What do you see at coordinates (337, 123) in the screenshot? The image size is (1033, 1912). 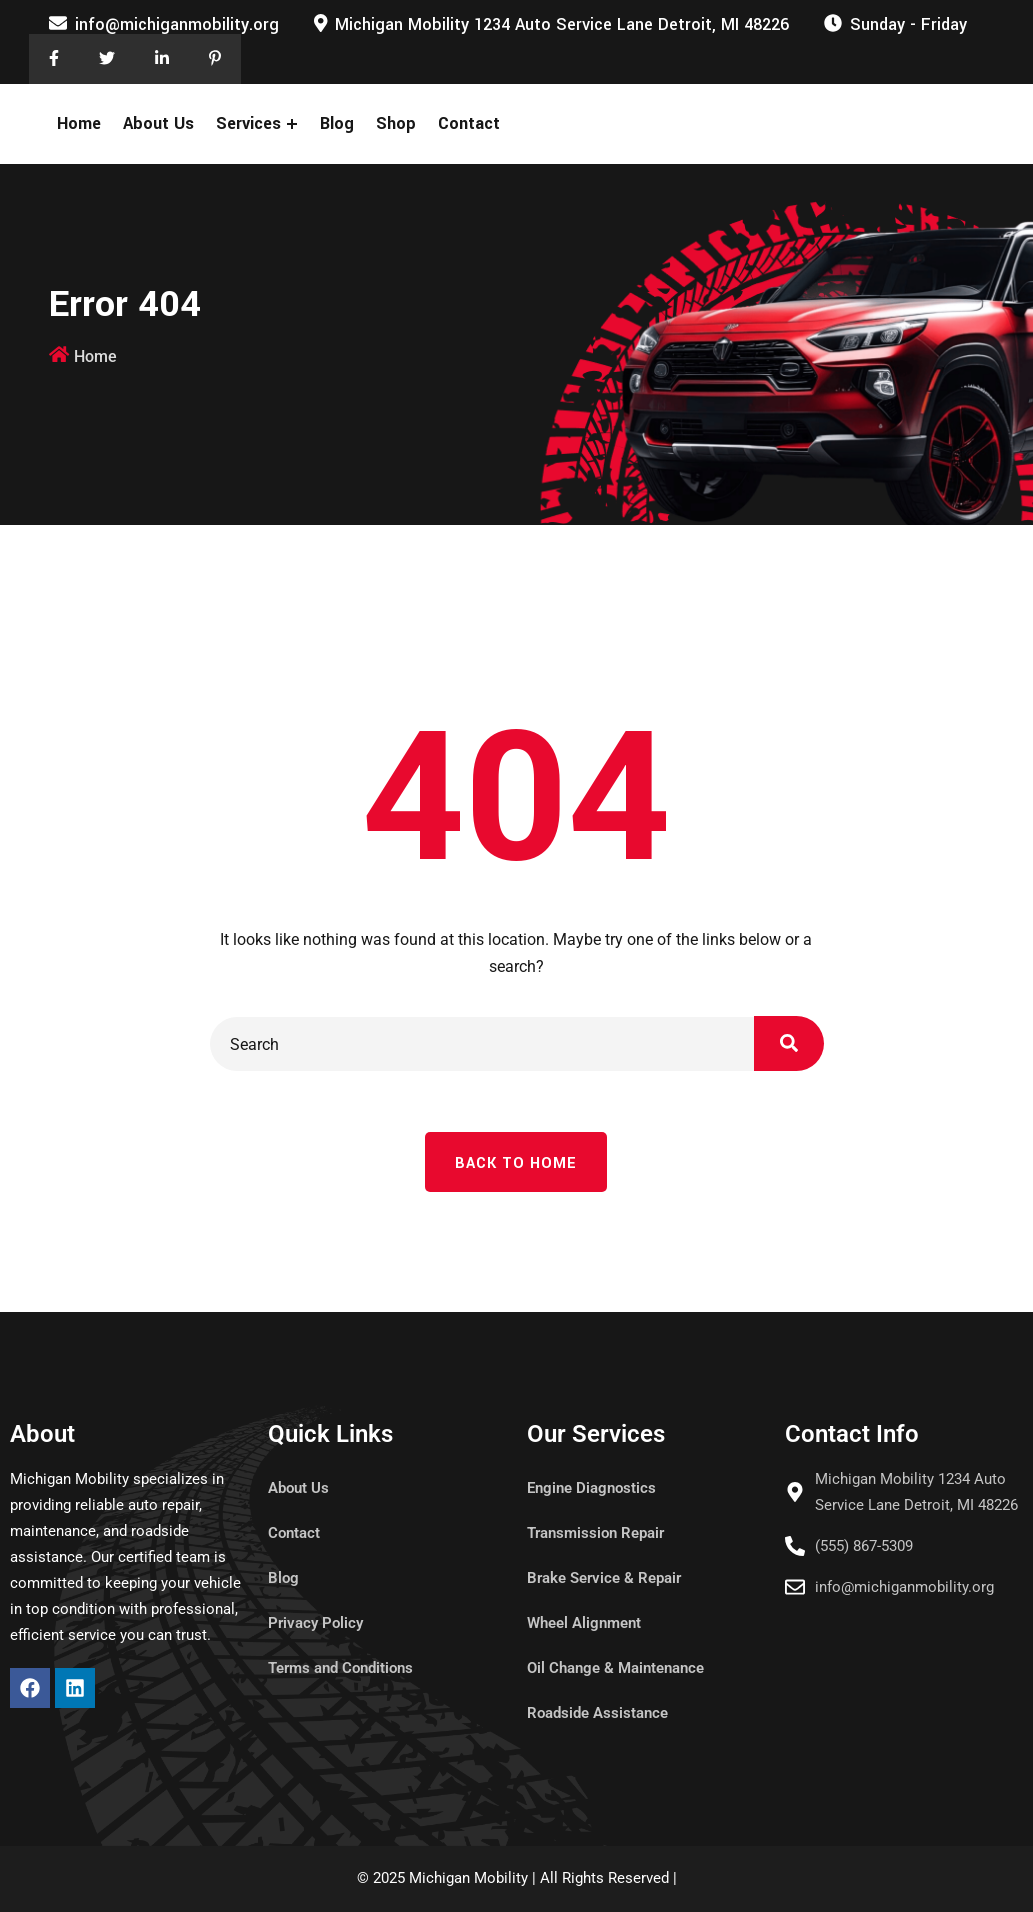 I see `Blog` at bounding box center [337, 123].